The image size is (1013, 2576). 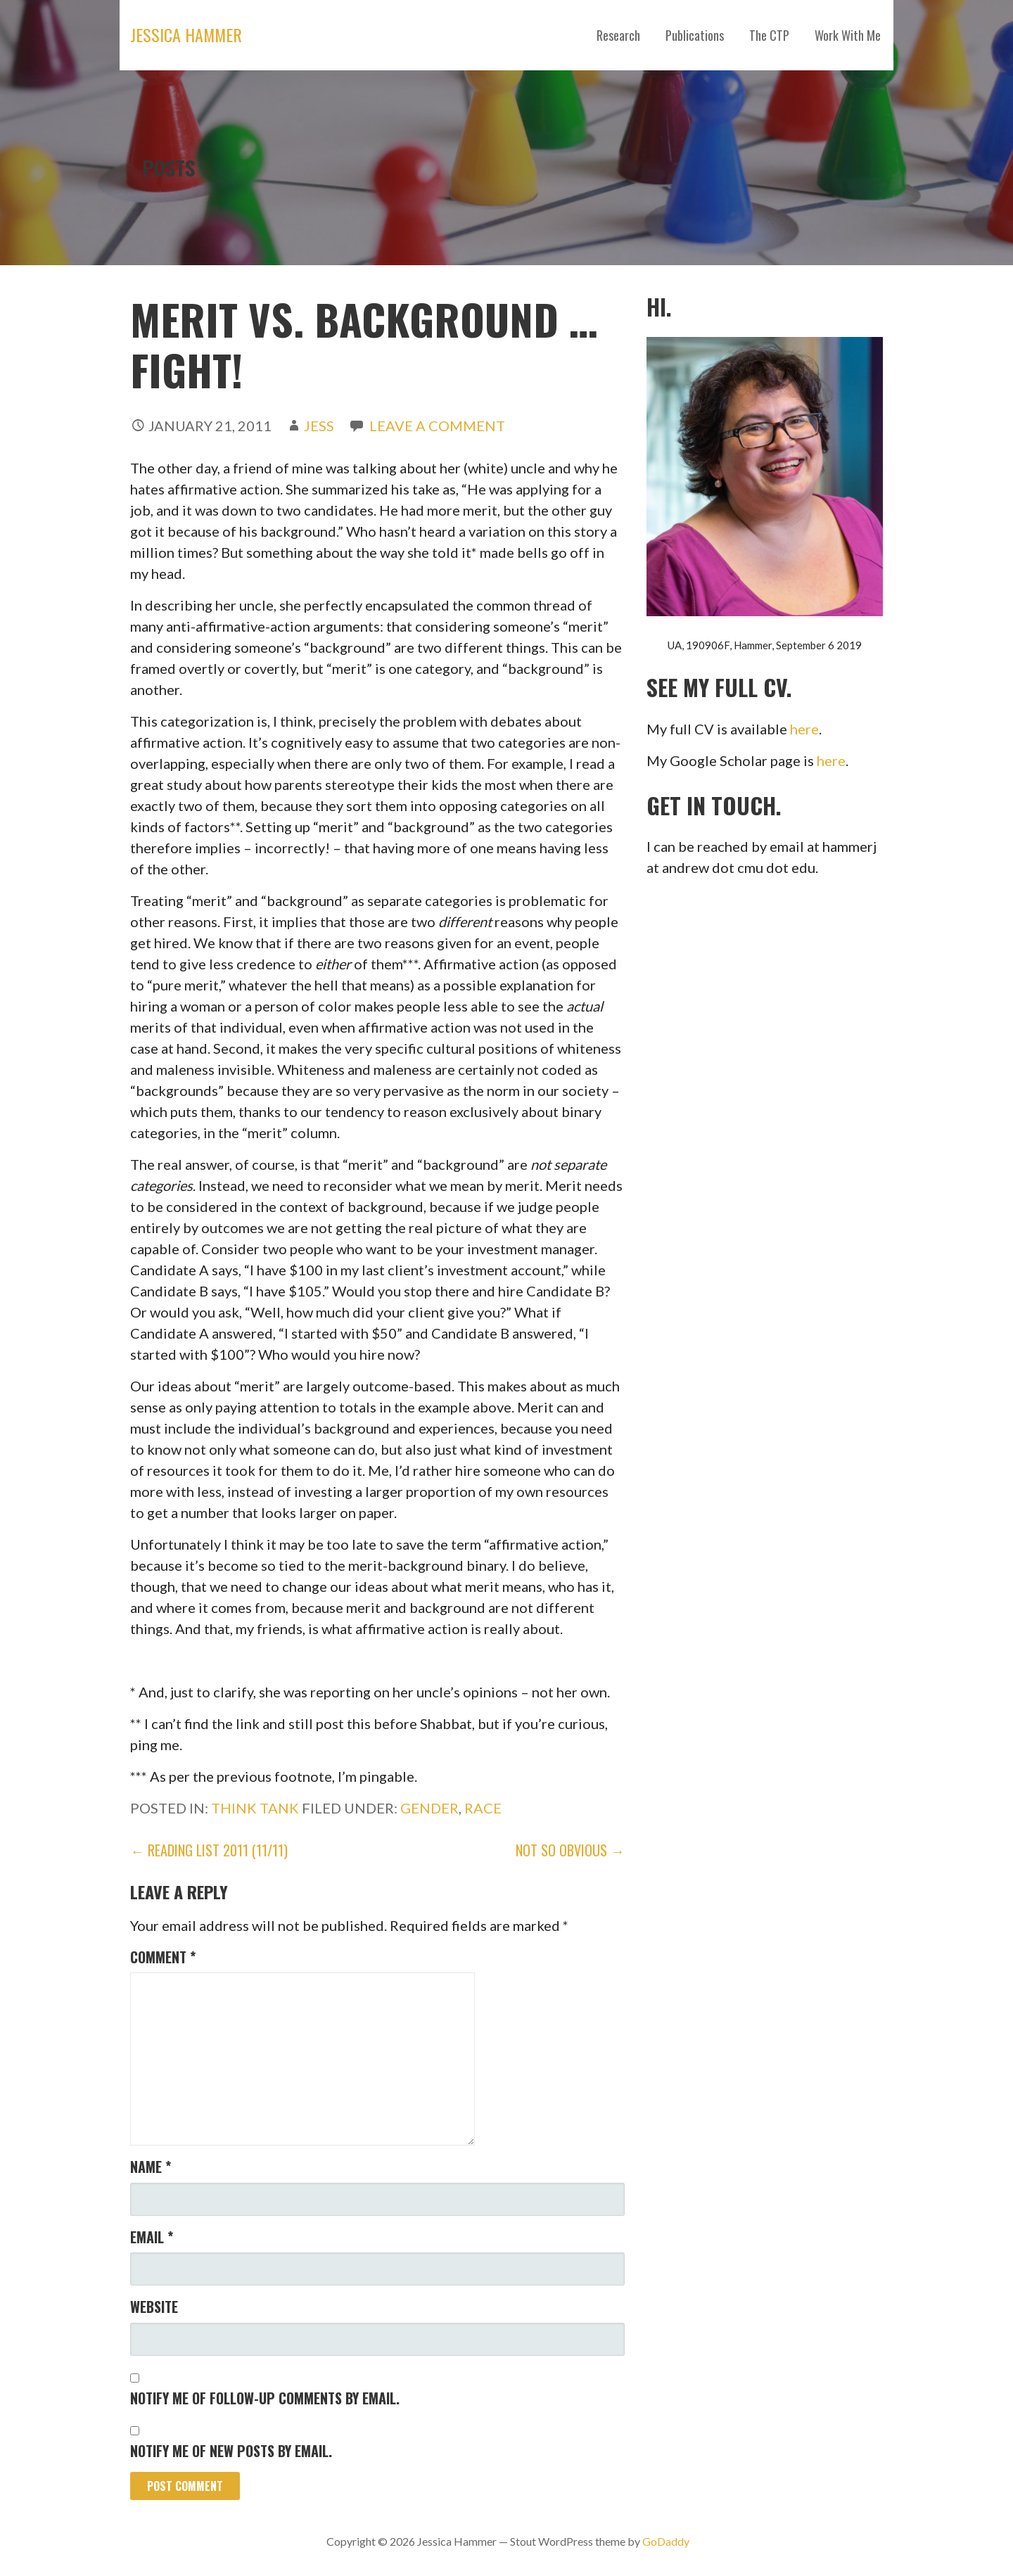 I want to click on Comment, so click(x=163, y=1957).